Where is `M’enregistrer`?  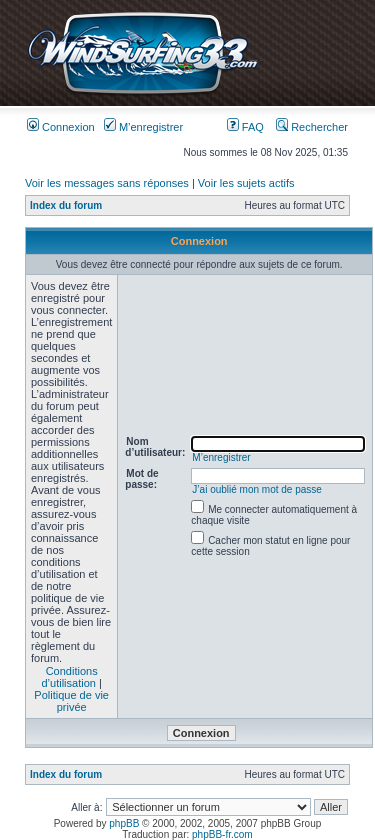
M’enregistrer is located at coordinates (143, 127).